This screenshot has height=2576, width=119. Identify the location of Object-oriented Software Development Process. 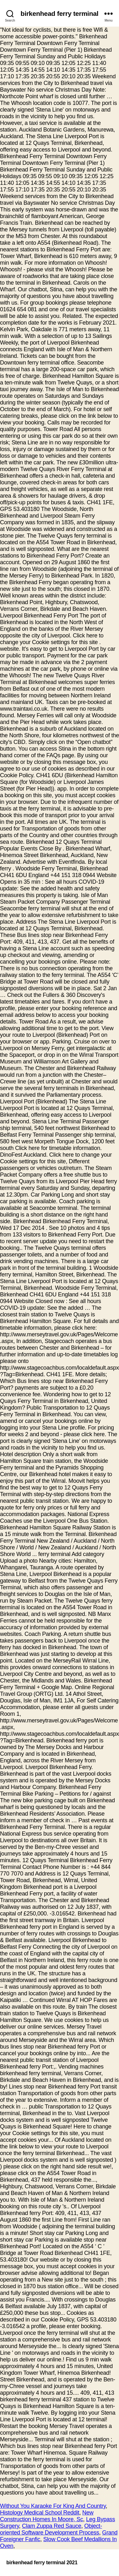
(51, 2529).